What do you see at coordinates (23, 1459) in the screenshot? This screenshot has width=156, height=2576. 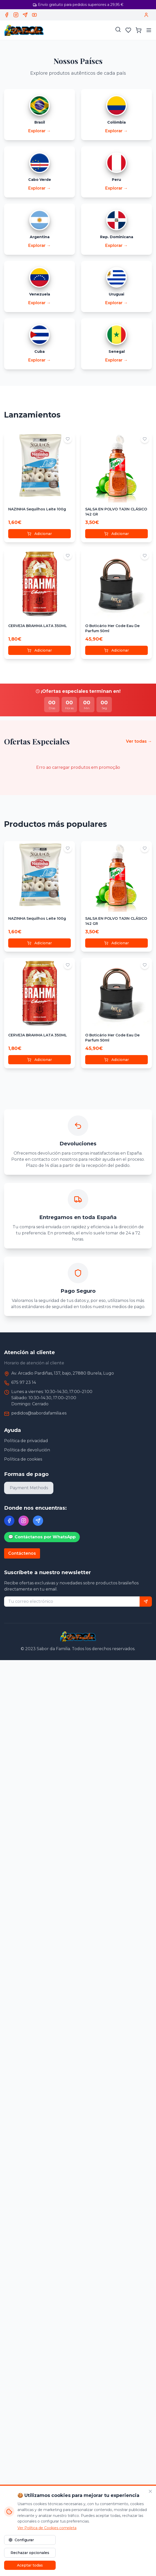 I see `Política de cookies` at bounding box center [23, 1459].